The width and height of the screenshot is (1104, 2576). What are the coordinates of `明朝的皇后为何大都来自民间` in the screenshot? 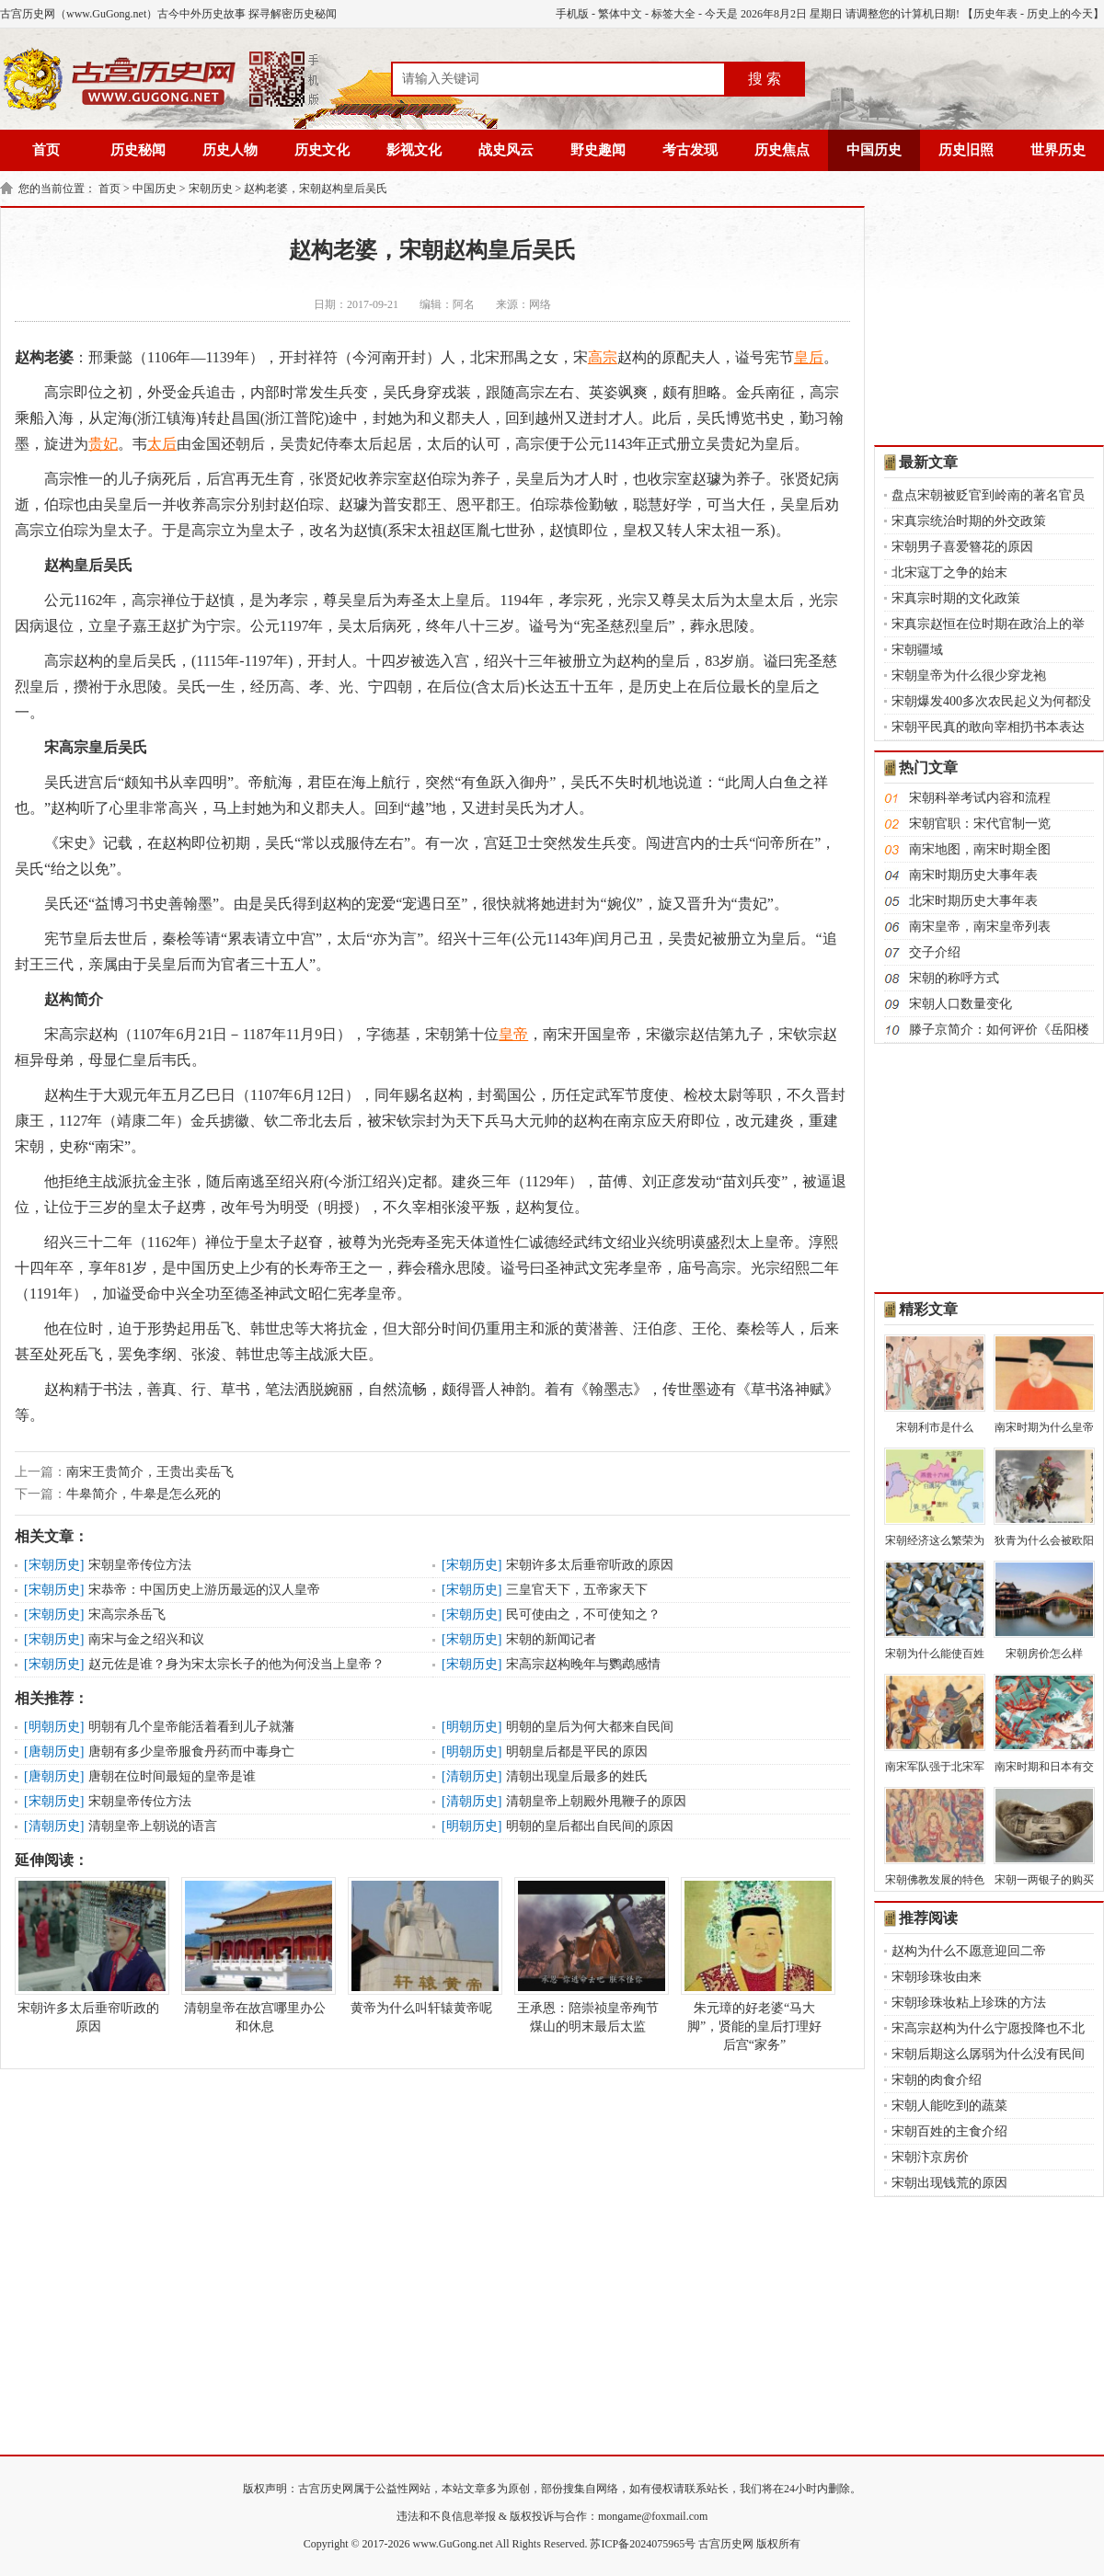 It's located at (589, 1727).